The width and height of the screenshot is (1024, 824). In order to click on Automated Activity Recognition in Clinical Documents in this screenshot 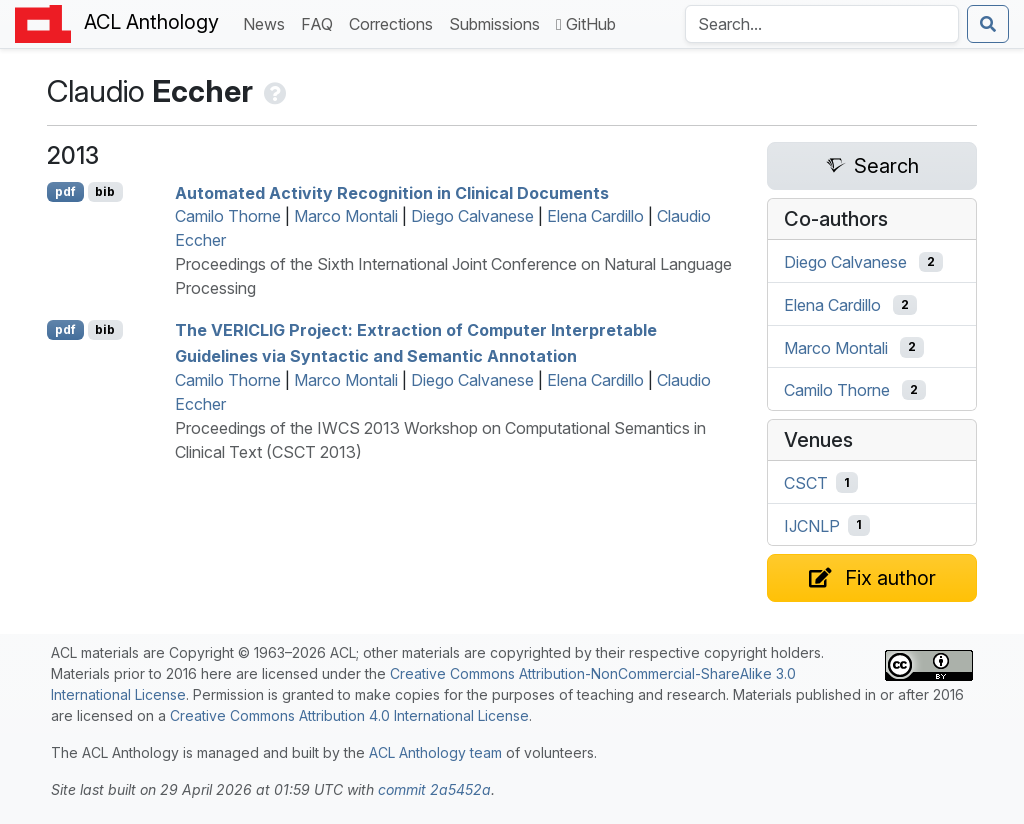, I will do `click(392, 192)`.